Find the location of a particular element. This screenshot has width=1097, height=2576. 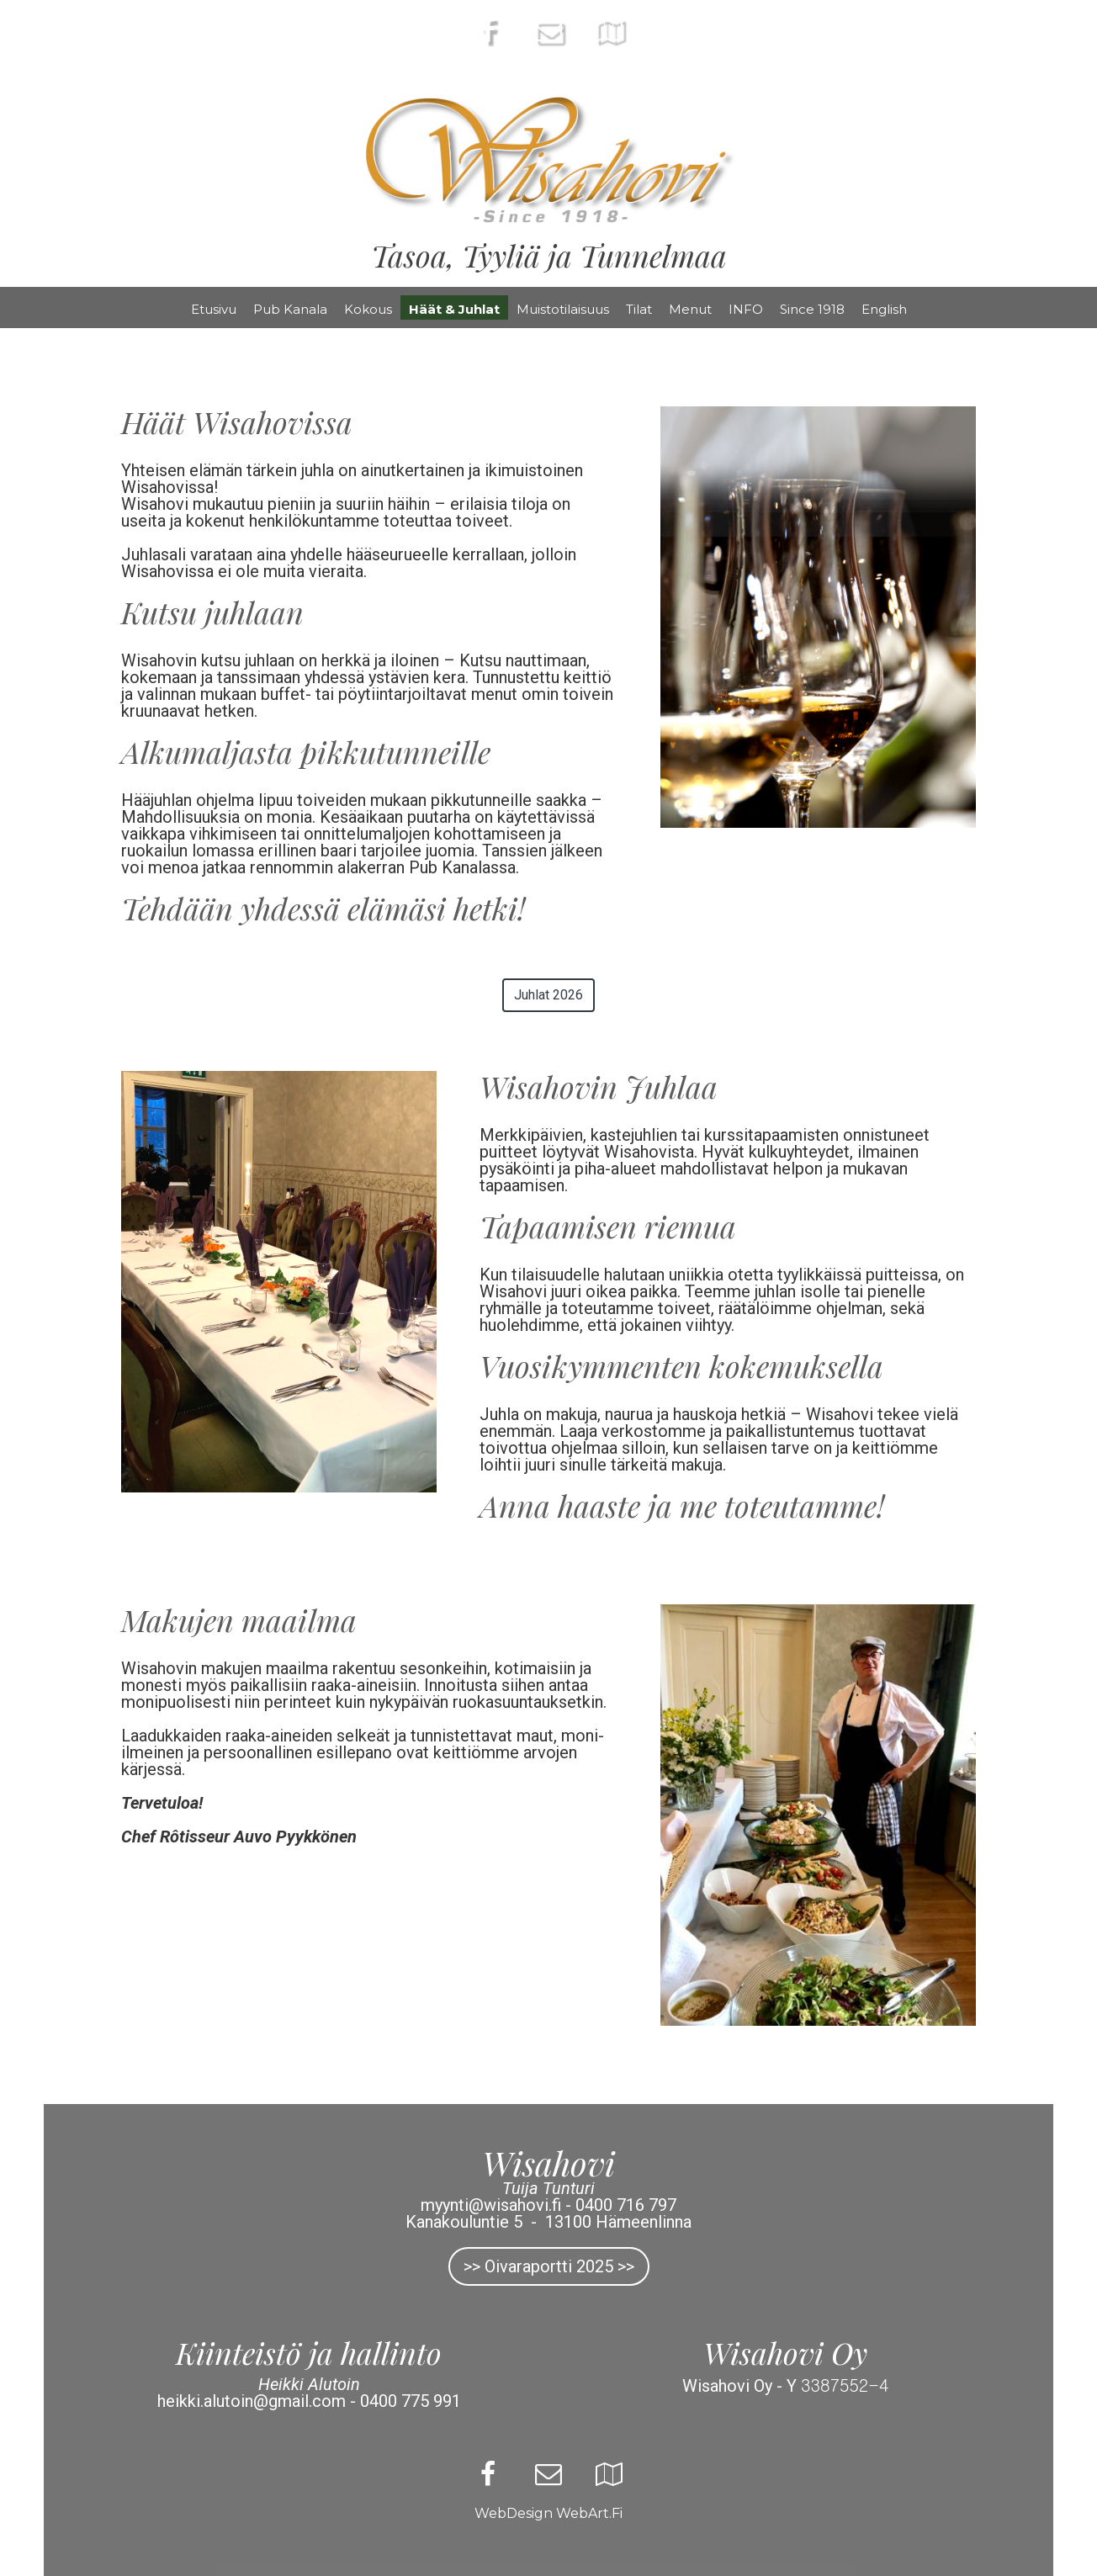

Häät & Juhlat is located at coordinates (454, 309).